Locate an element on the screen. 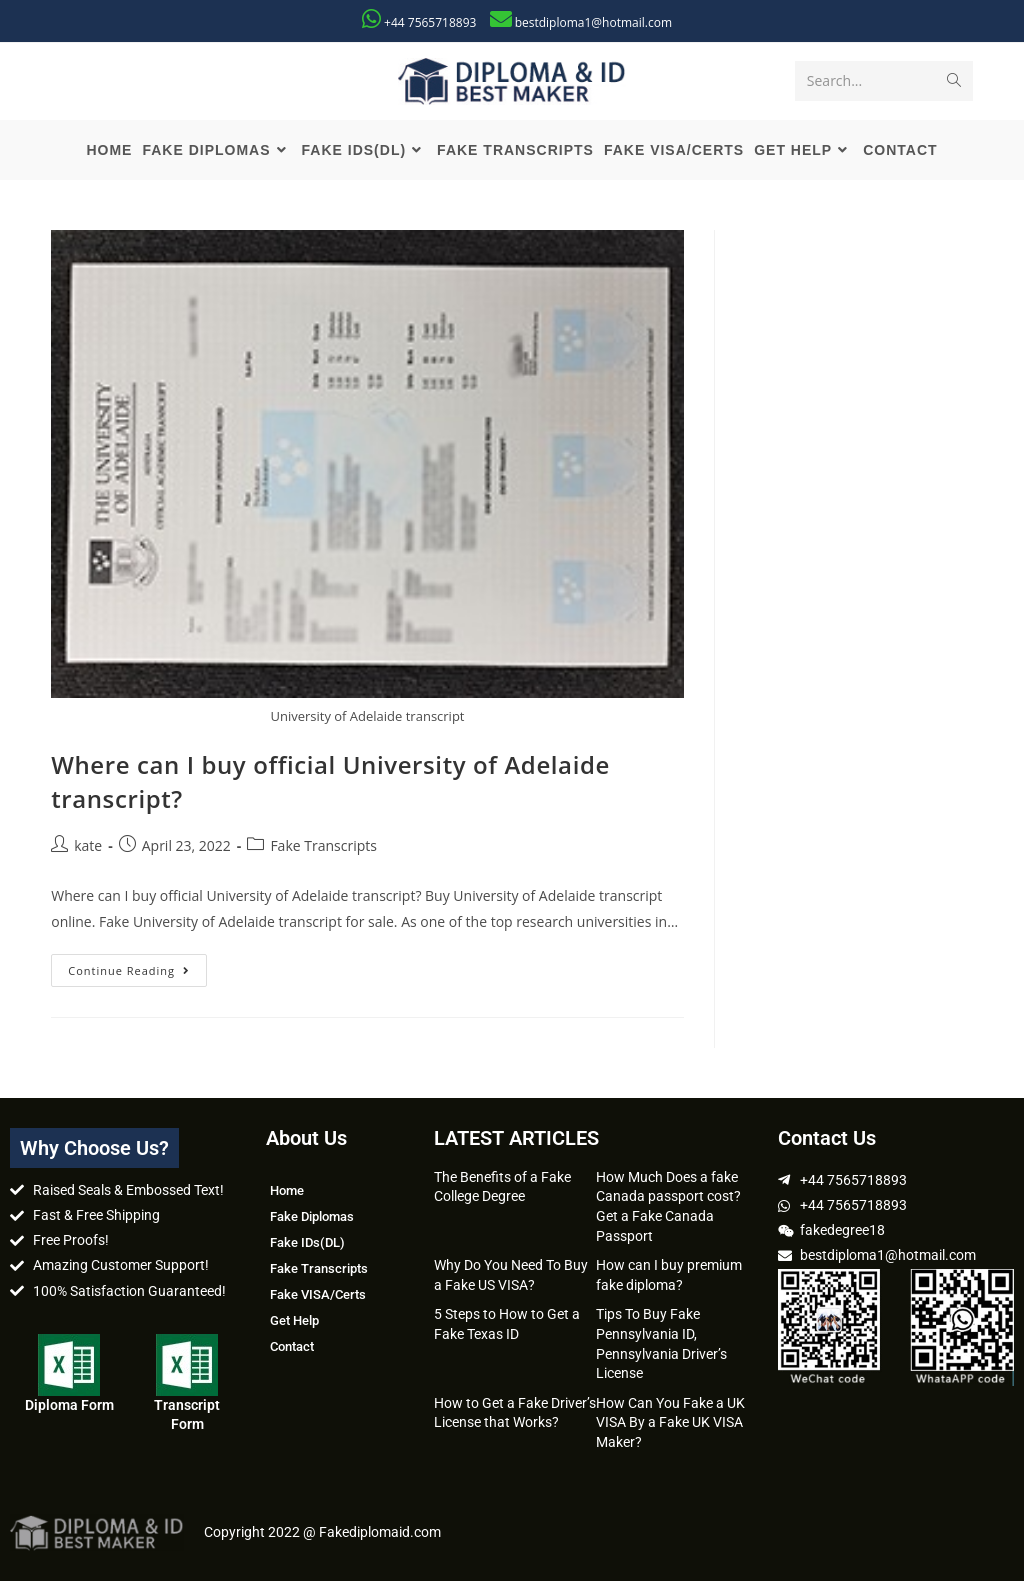 The height and width of the screenshot is (1581, 1024). Diploma Form is located at coordinates (69, 1405).